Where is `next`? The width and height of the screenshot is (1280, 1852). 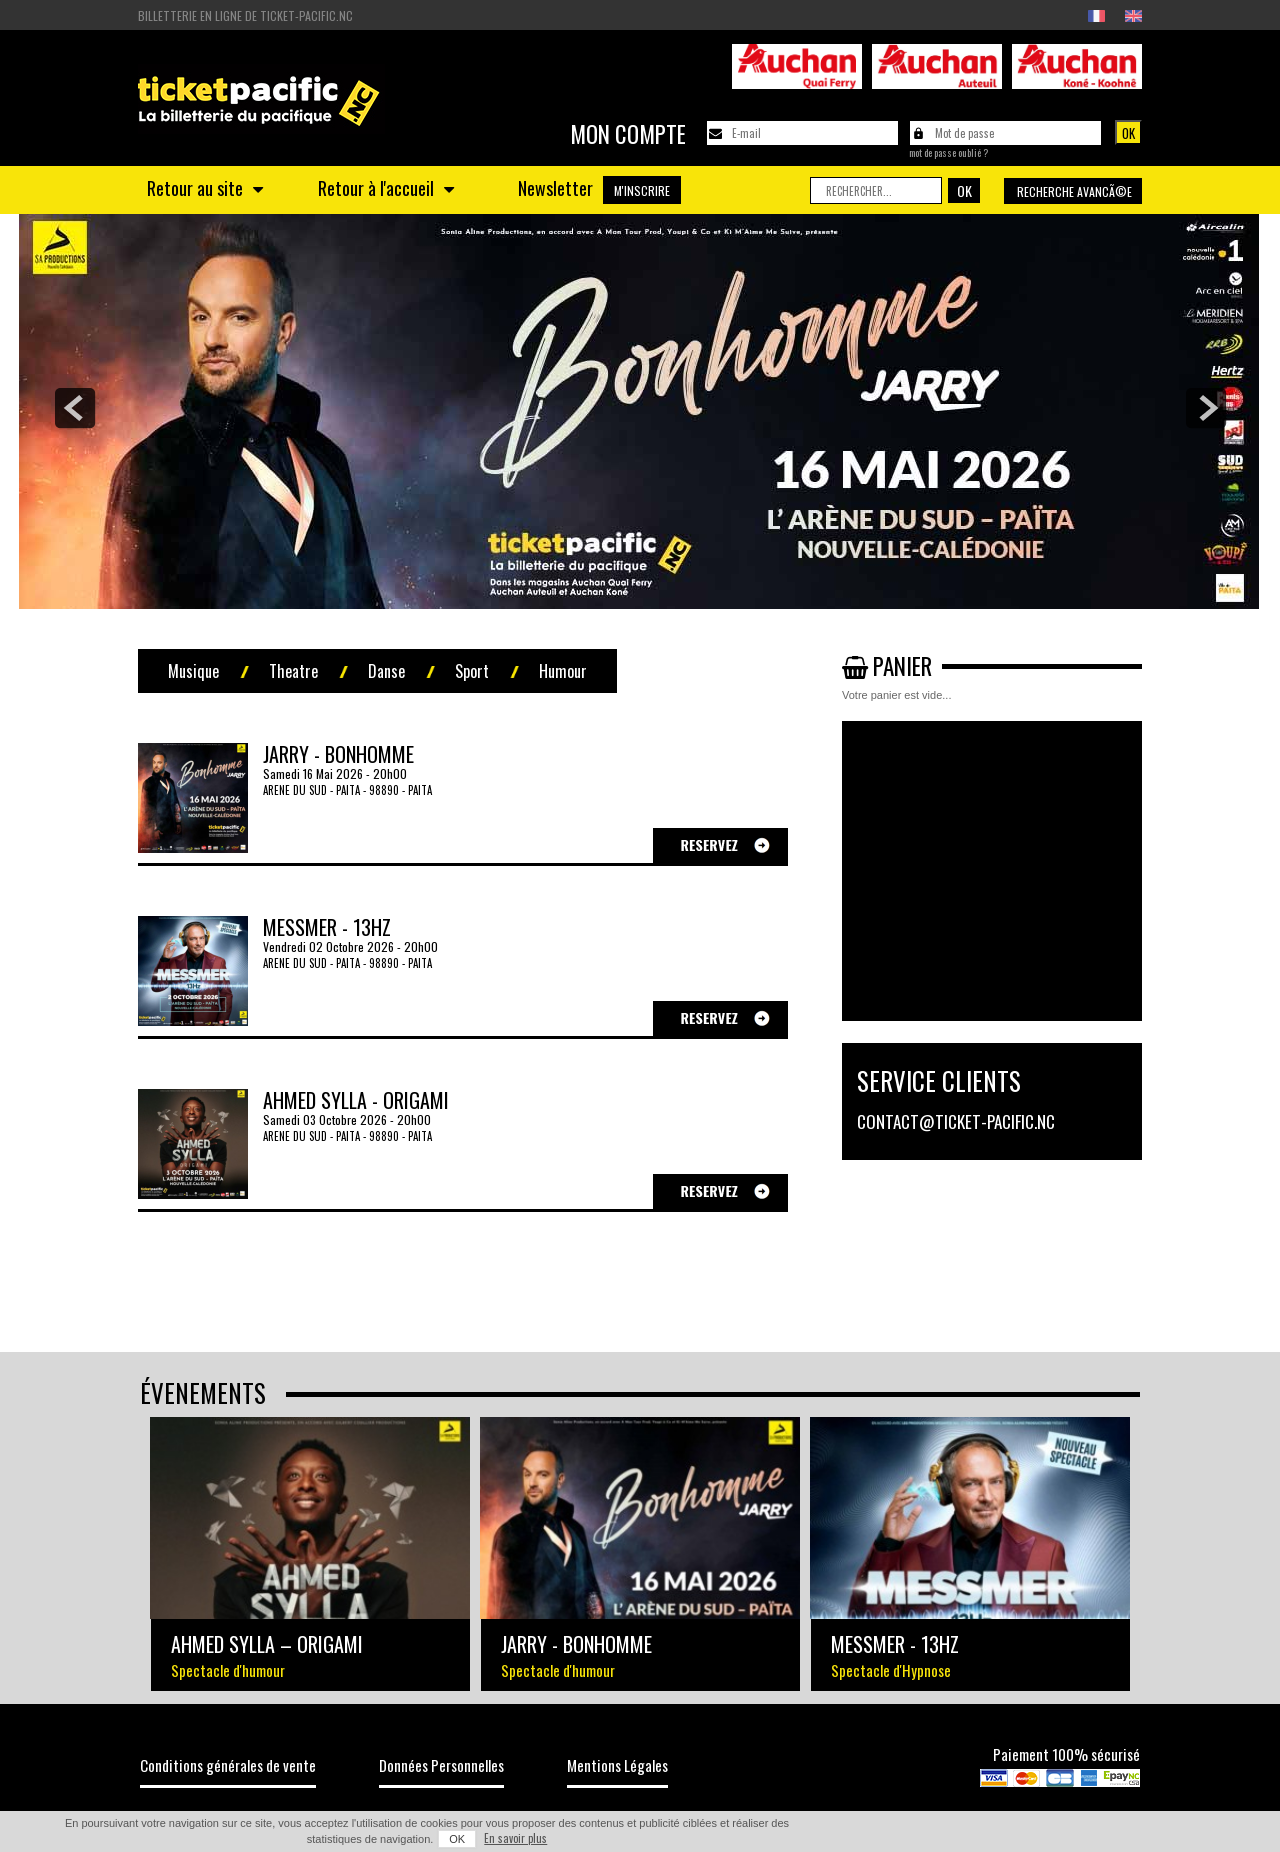 next is located at coordinates (1206, 408).